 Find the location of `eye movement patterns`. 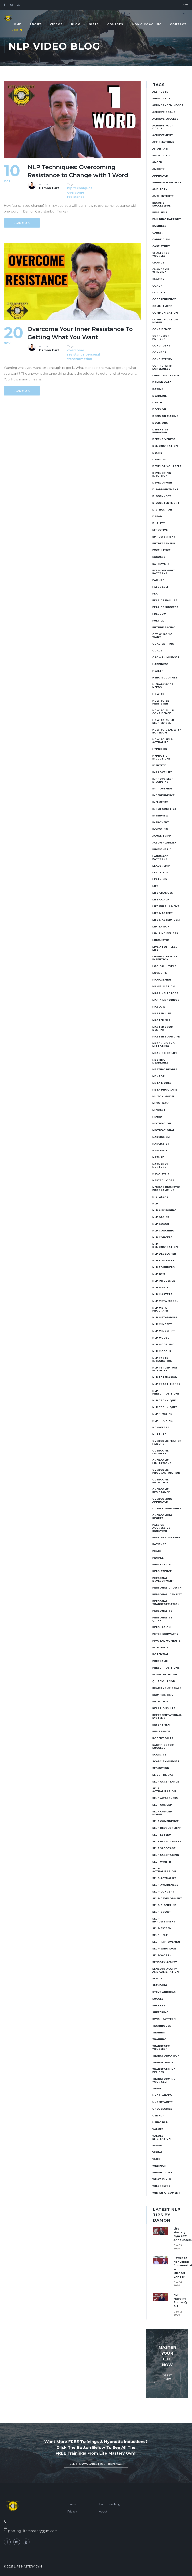

eye movement patterns is located at coordinates (163, 572).